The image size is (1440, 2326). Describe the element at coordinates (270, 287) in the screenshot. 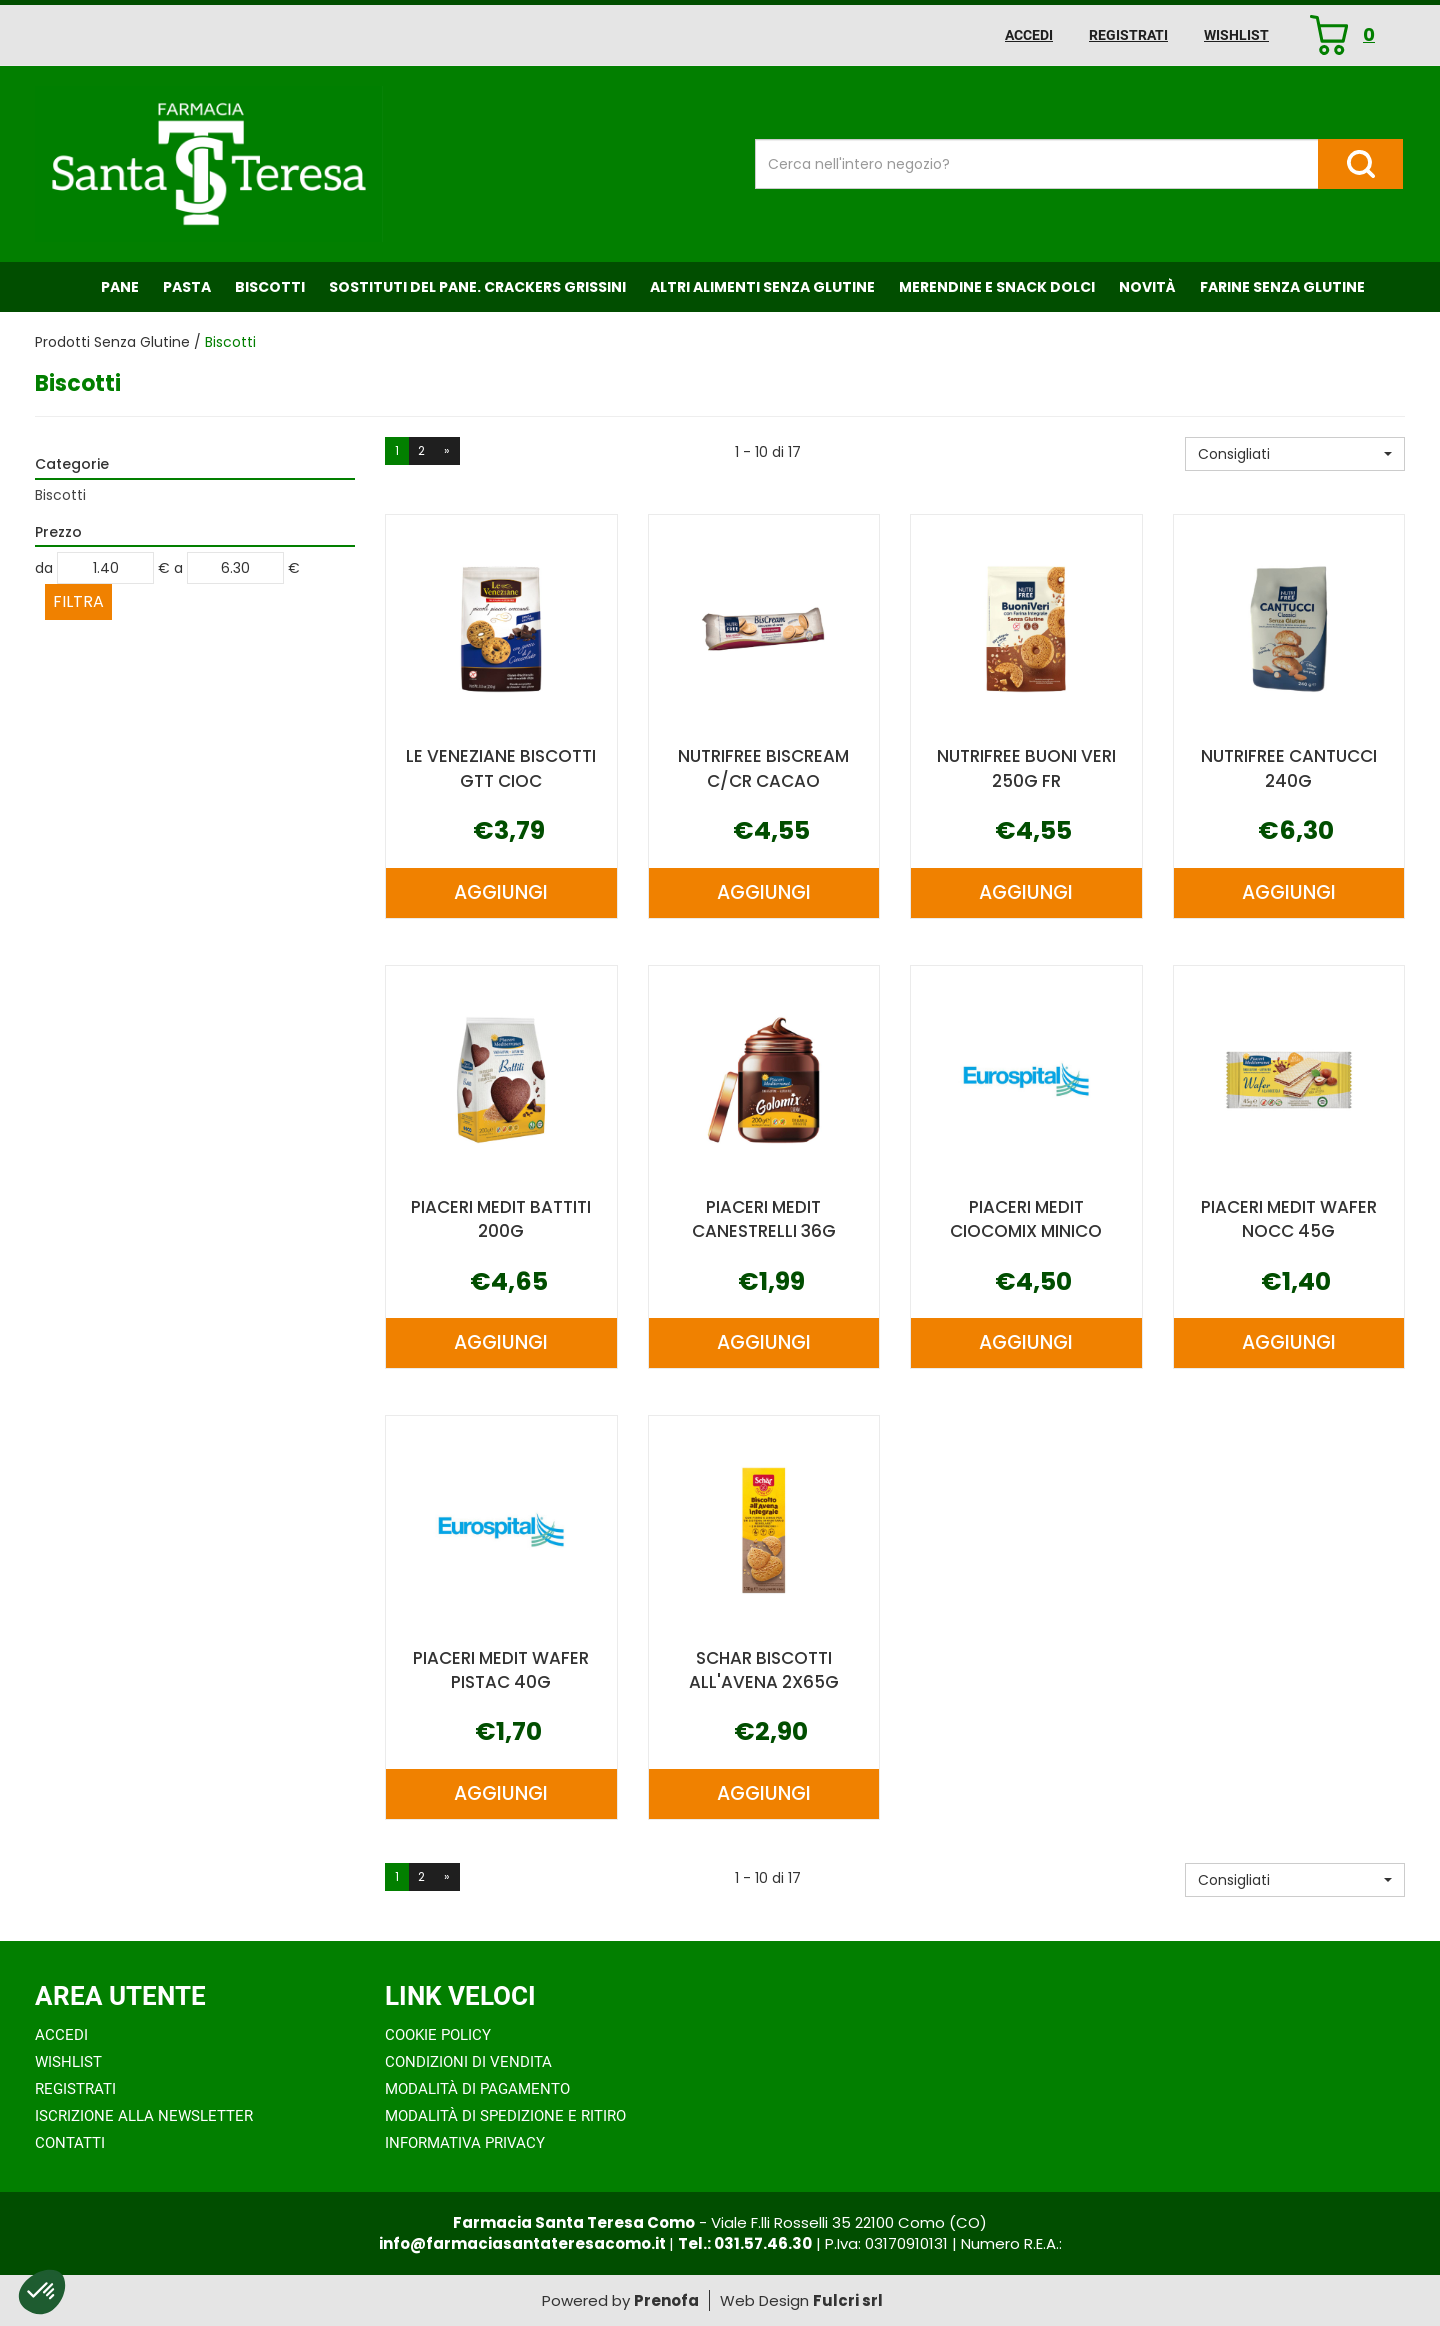

I see `Biscotti` at that location.